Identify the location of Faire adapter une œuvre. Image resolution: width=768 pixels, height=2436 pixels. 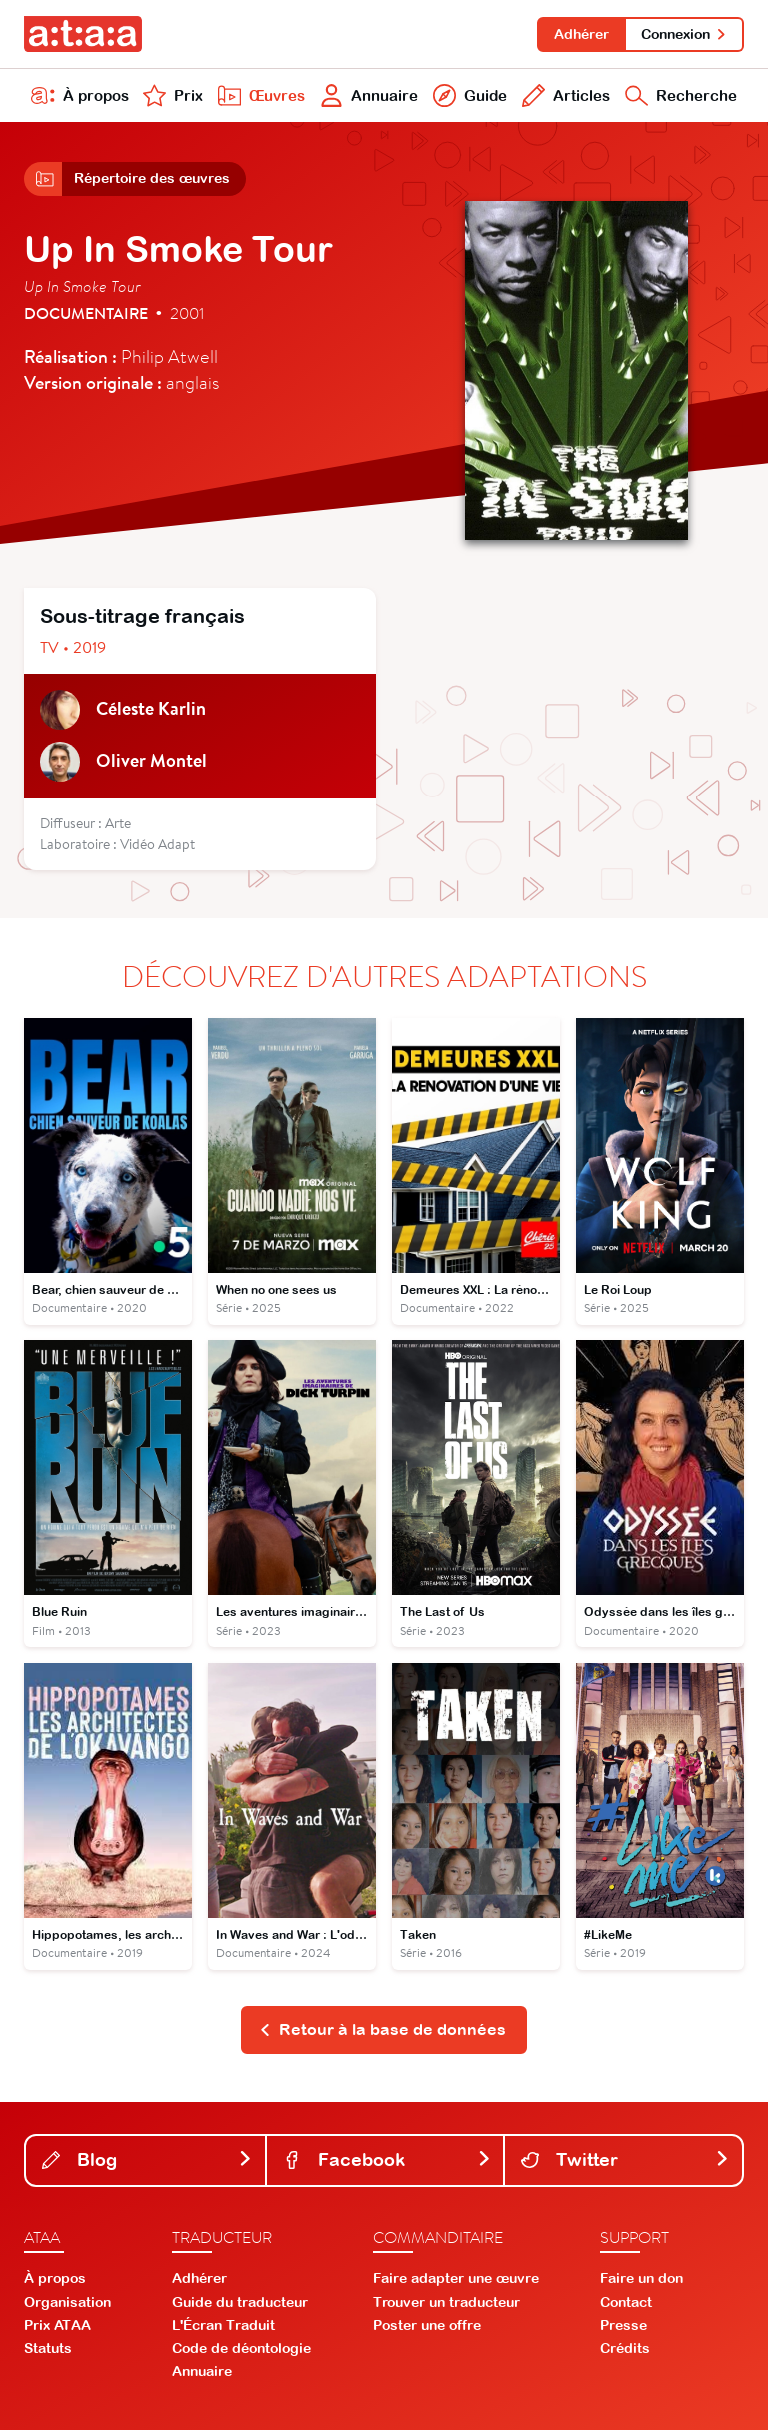
(456, 2285).